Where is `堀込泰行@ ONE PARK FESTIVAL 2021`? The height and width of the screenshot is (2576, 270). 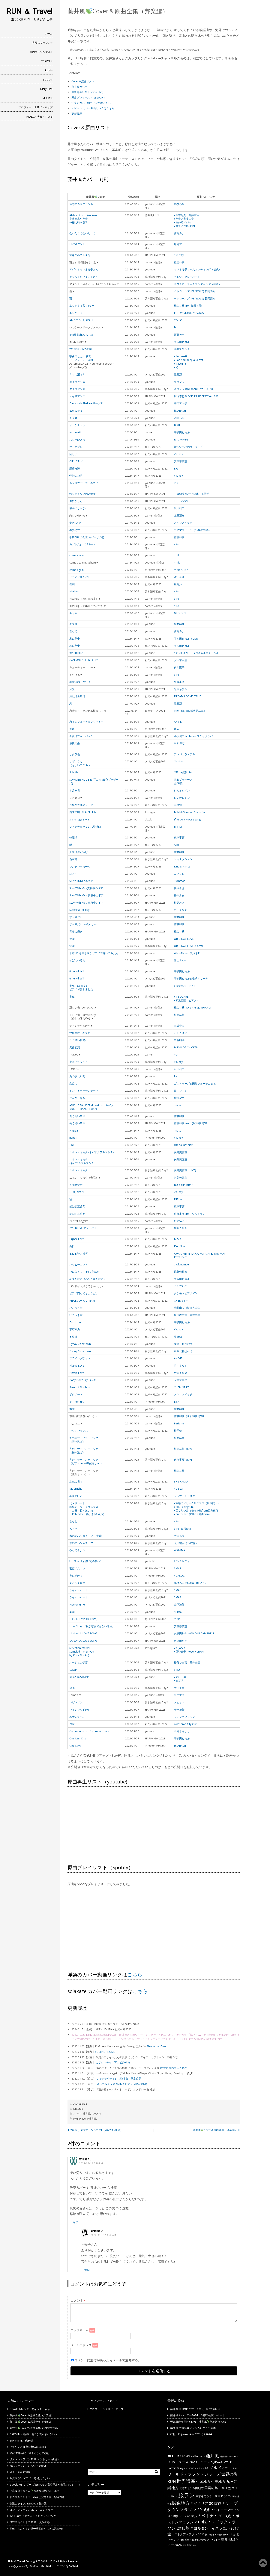
堀込泰行@ ONE PARK FESTIVAL 2021 is located at coordinates (197, 396).